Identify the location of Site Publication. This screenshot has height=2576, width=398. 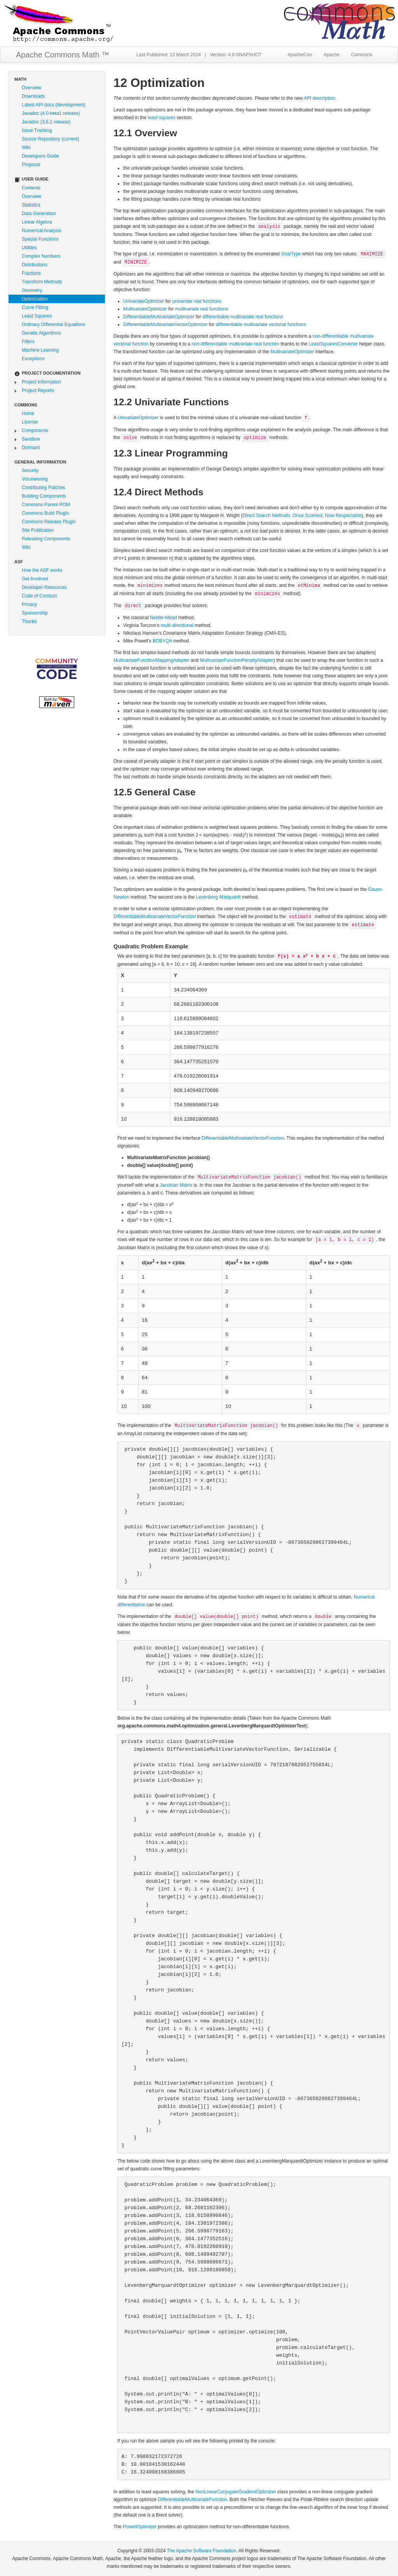
(38, 530).